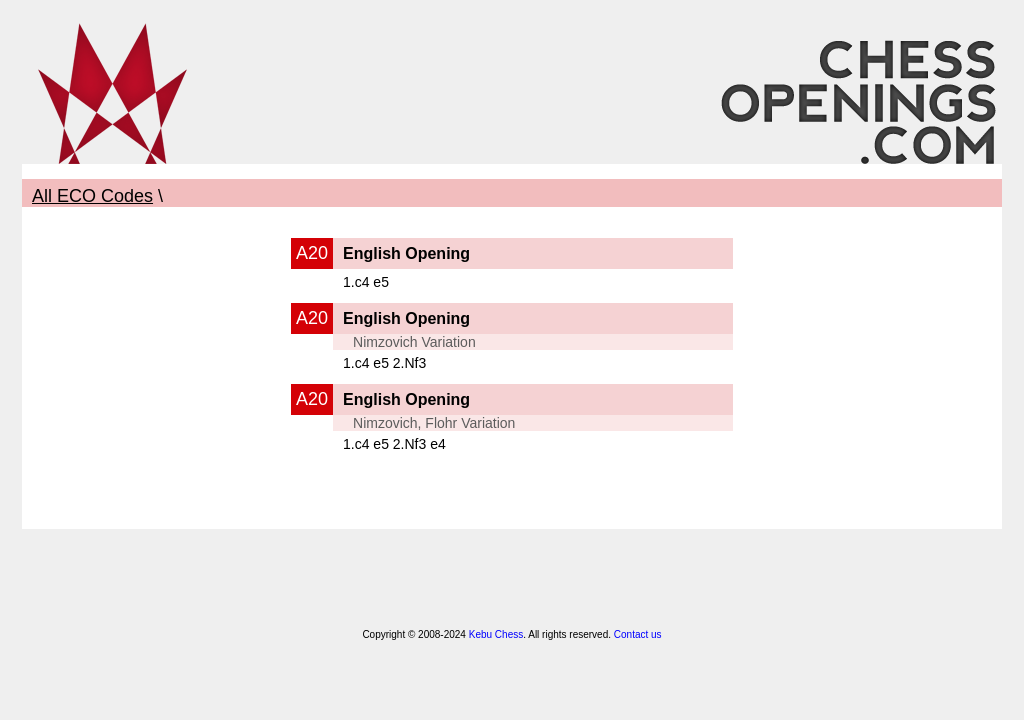 Image resolution: width=1024 pixels, height=720 pixels. I want to click on Nimzovich Variation, so click(414, 342).